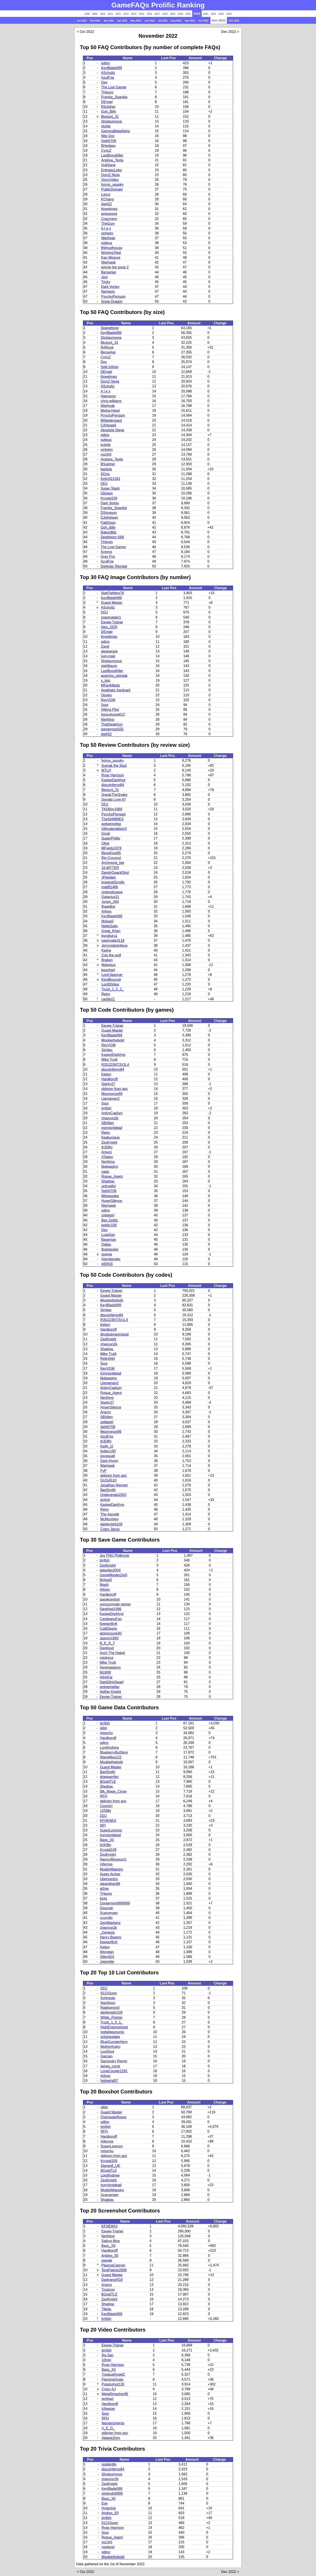  What do you see at coordinates (106, 126) in the screenshot?
I see `ritchie` at bounding box center [106, 126].